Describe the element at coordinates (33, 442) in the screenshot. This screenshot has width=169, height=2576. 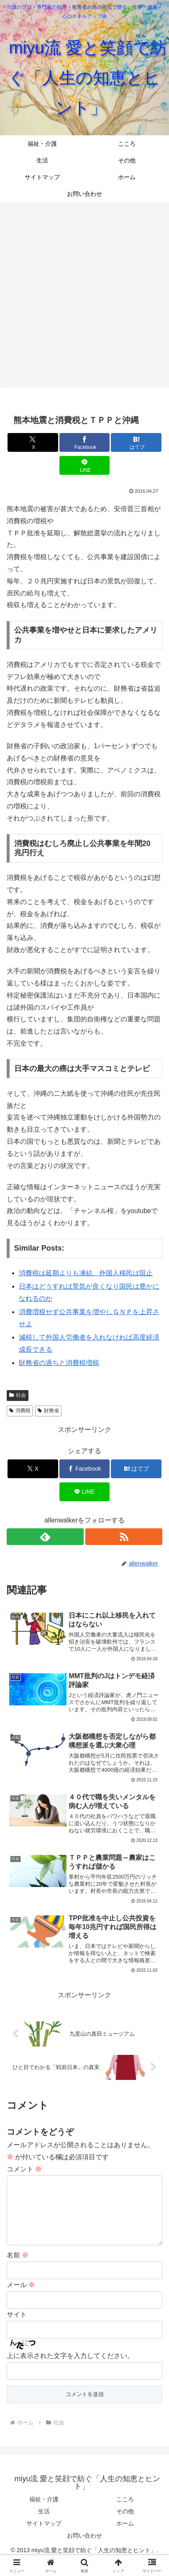
I see `[Xでシェア]` at that location.